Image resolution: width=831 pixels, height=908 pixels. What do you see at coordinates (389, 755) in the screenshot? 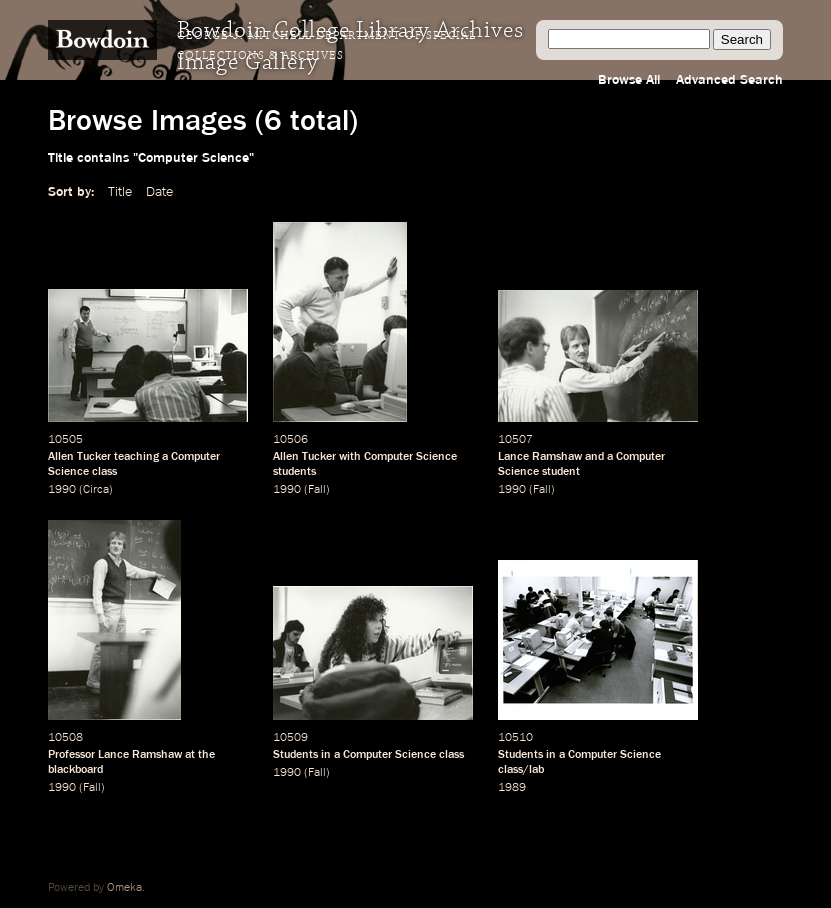
I see `Computer Science` at bounding box center [389, 755].